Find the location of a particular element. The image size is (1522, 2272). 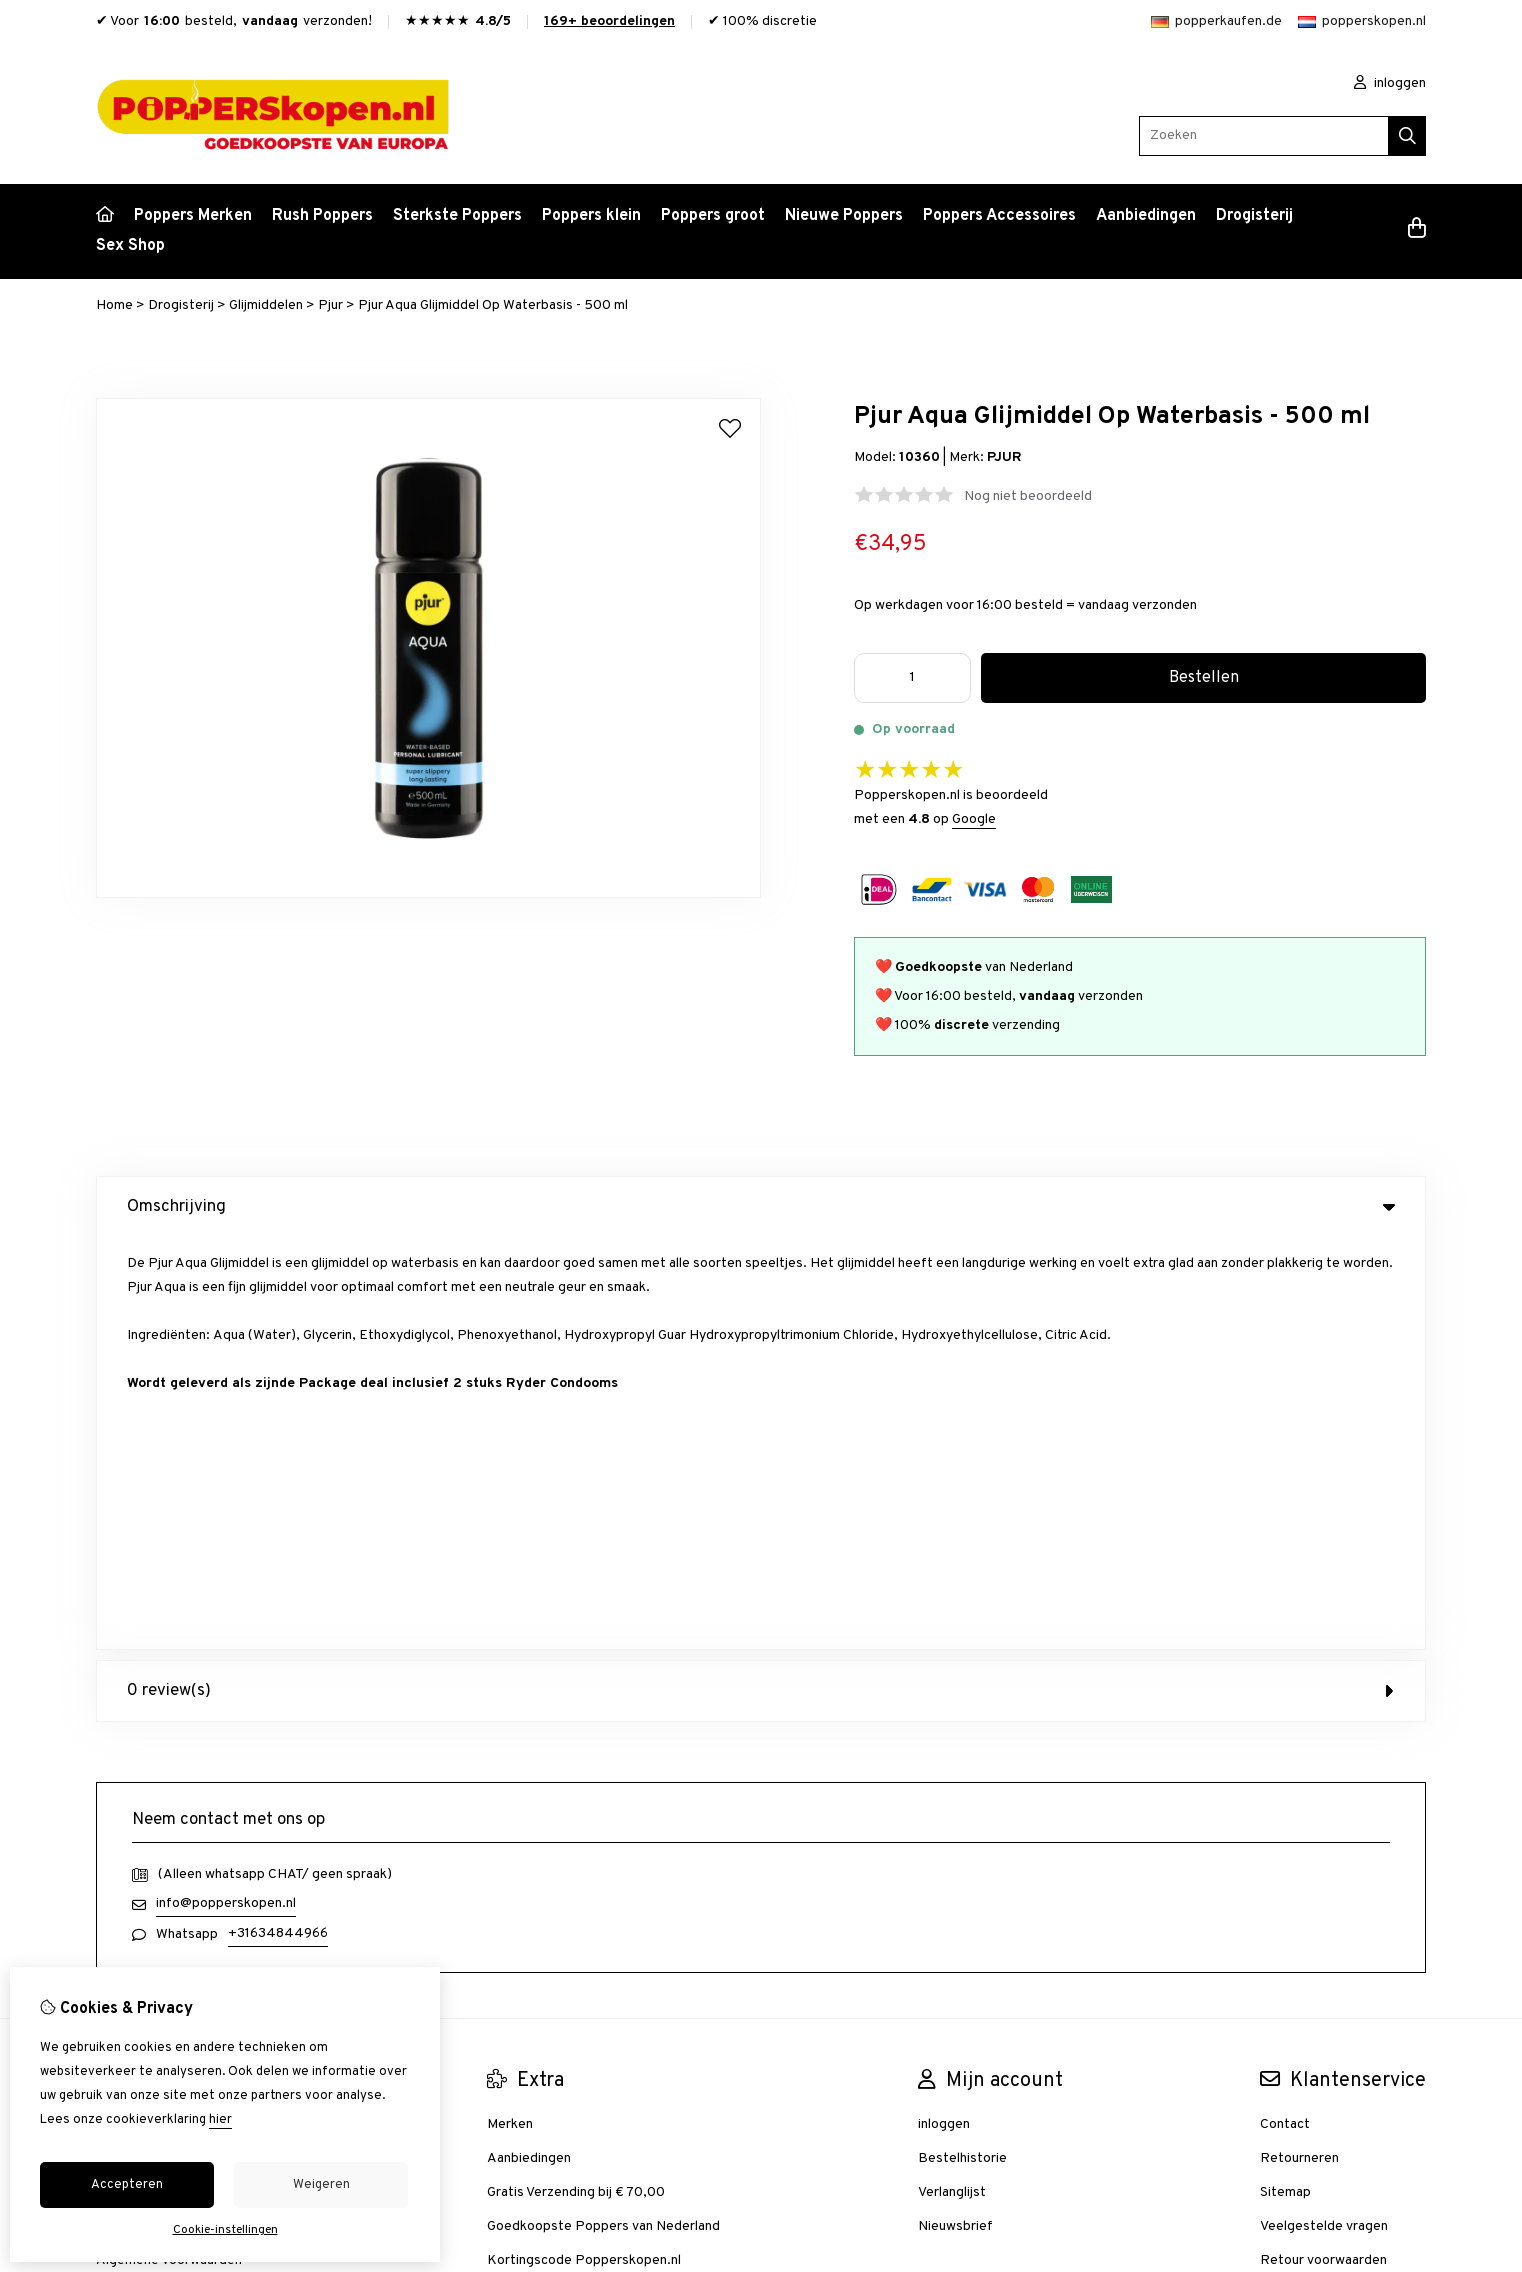

Drogisterij is located at coordinates (1254, 216).